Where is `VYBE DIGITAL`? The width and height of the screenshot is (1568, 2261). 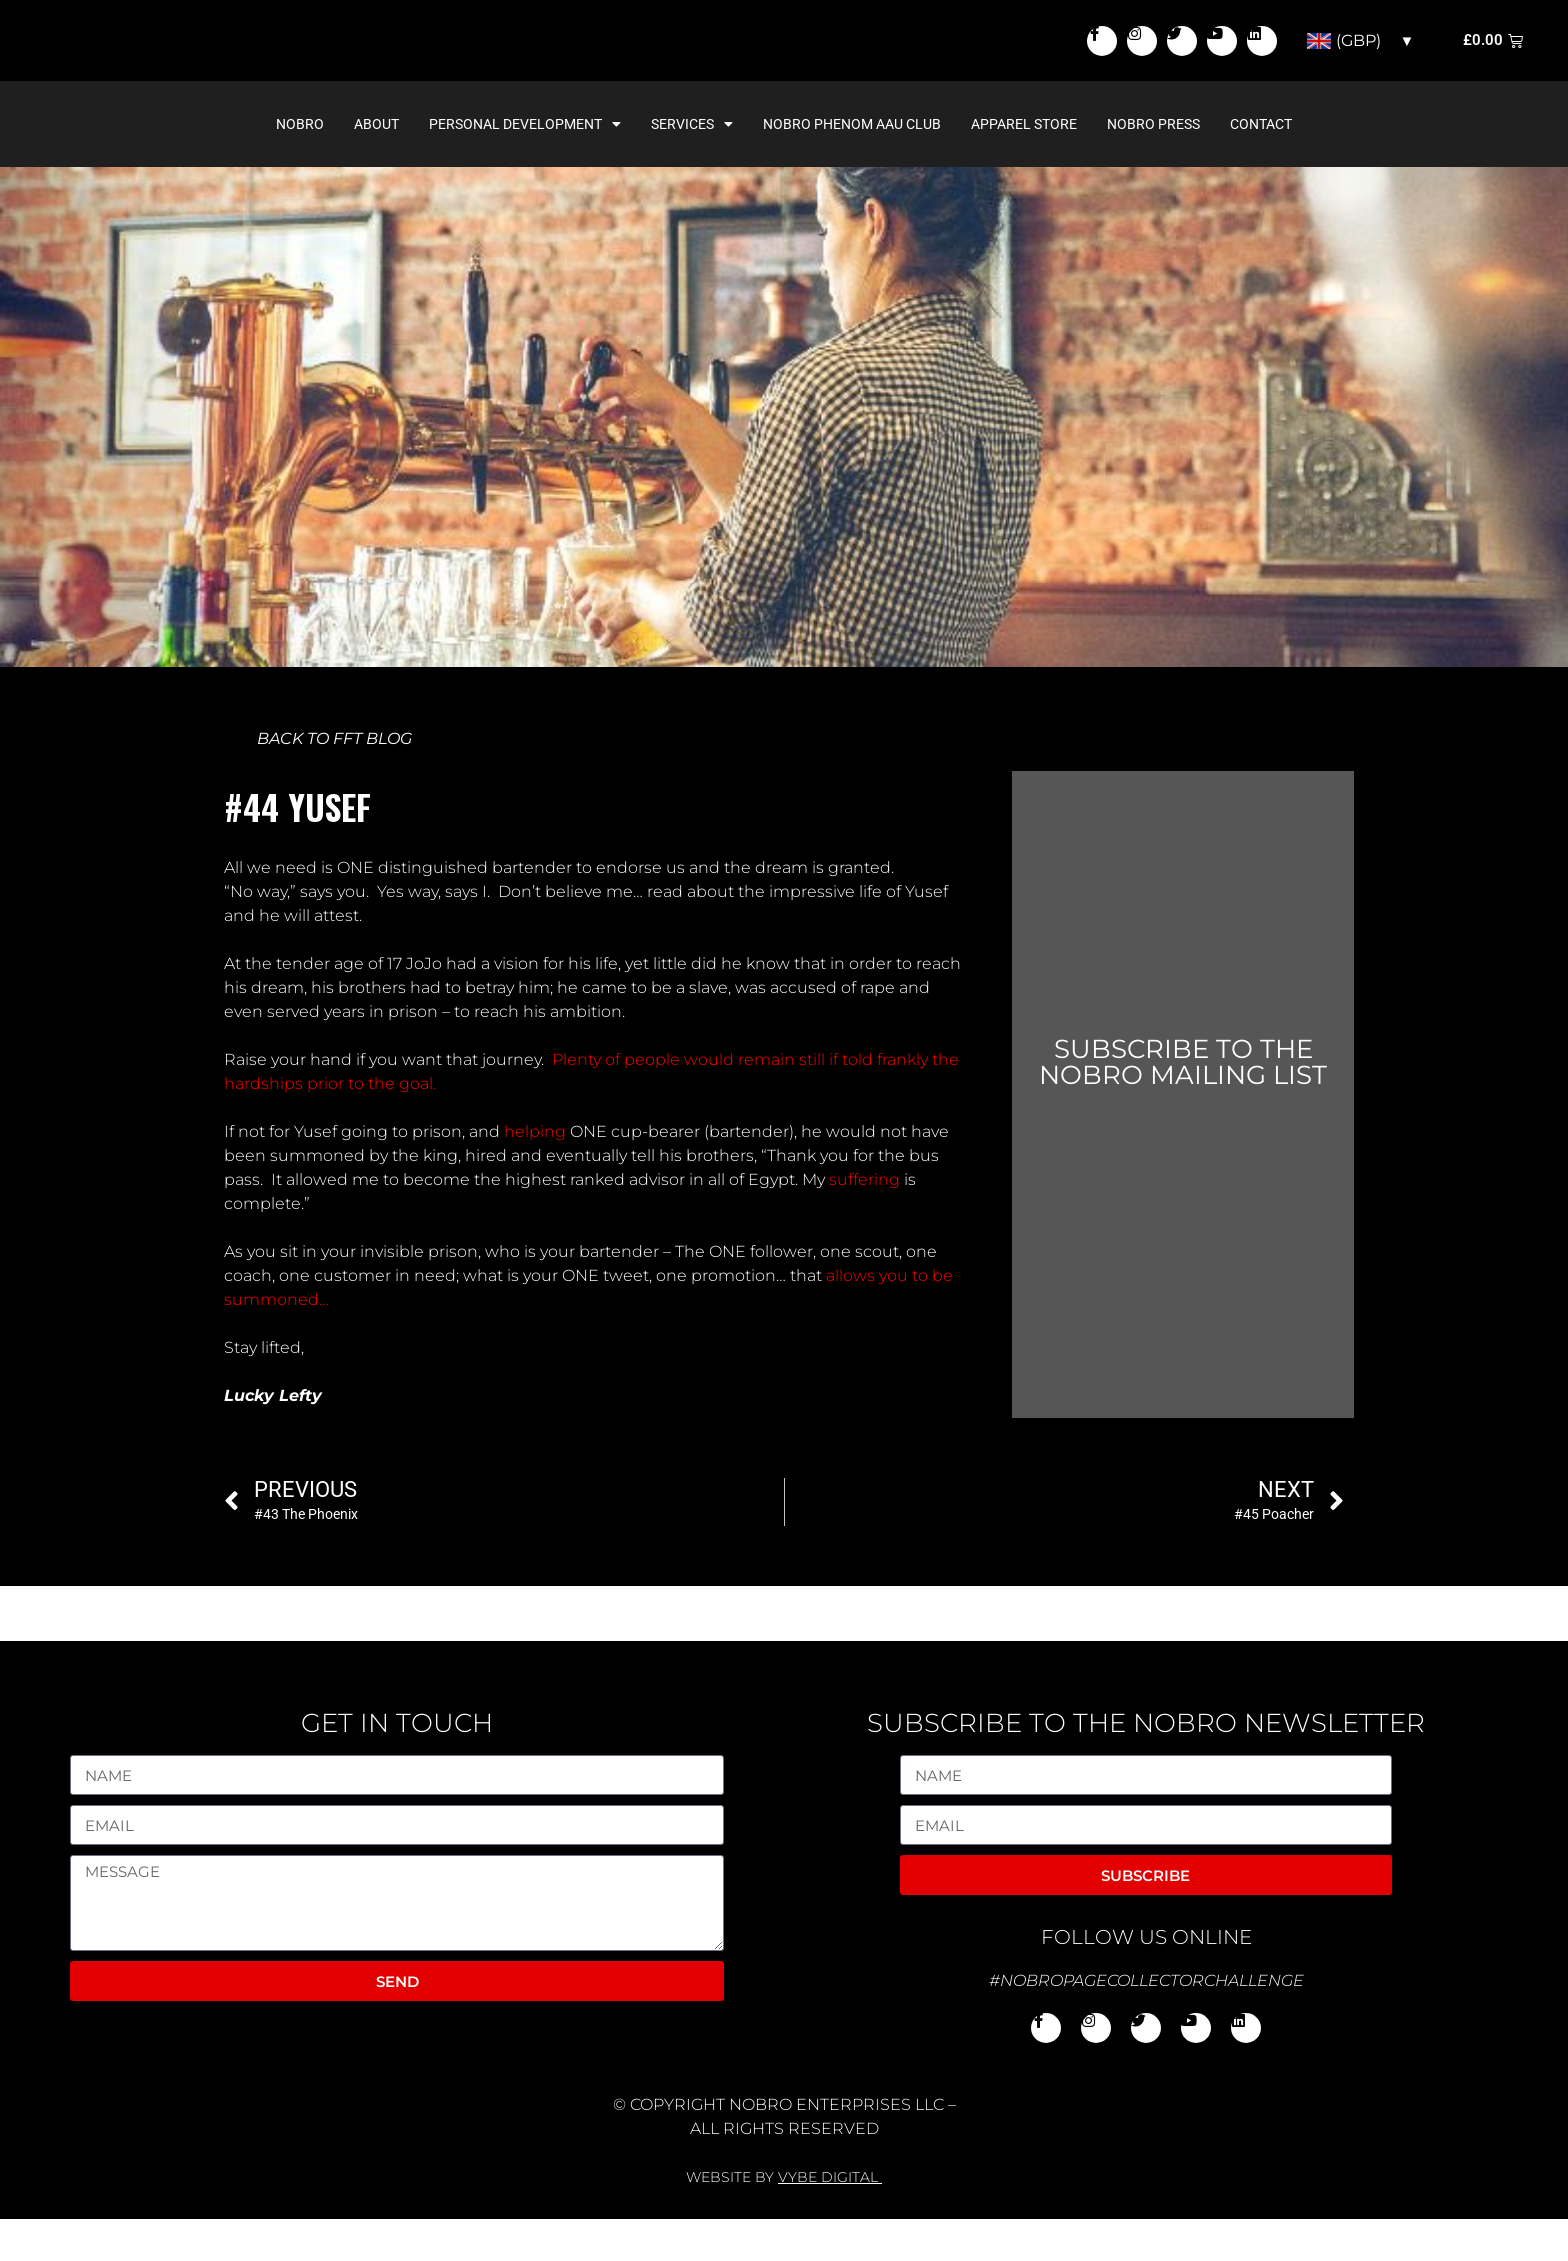 VYBE DIGITAL is located at coordinates (828, 2219).